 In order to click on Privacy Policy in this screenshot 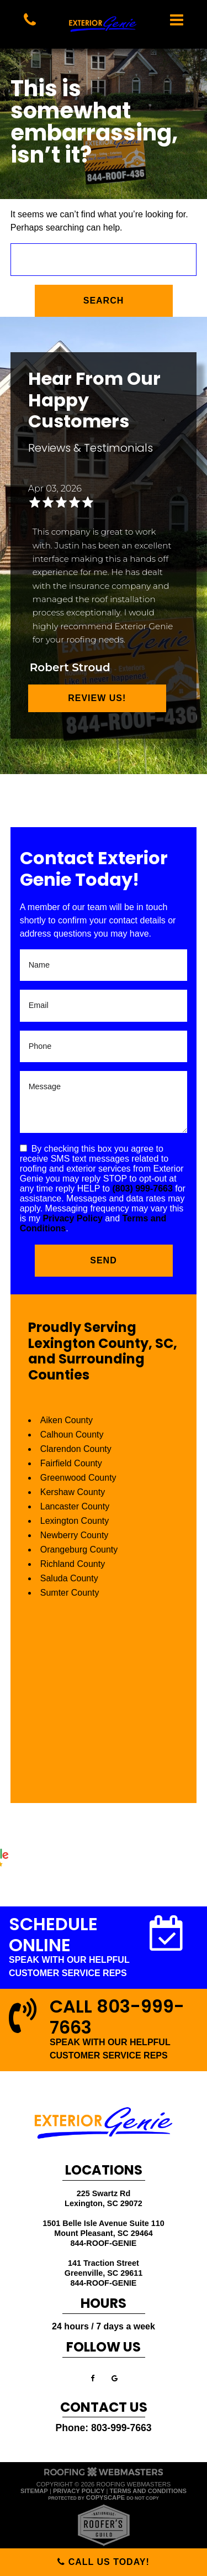, I will do `click(73, 1218)`.